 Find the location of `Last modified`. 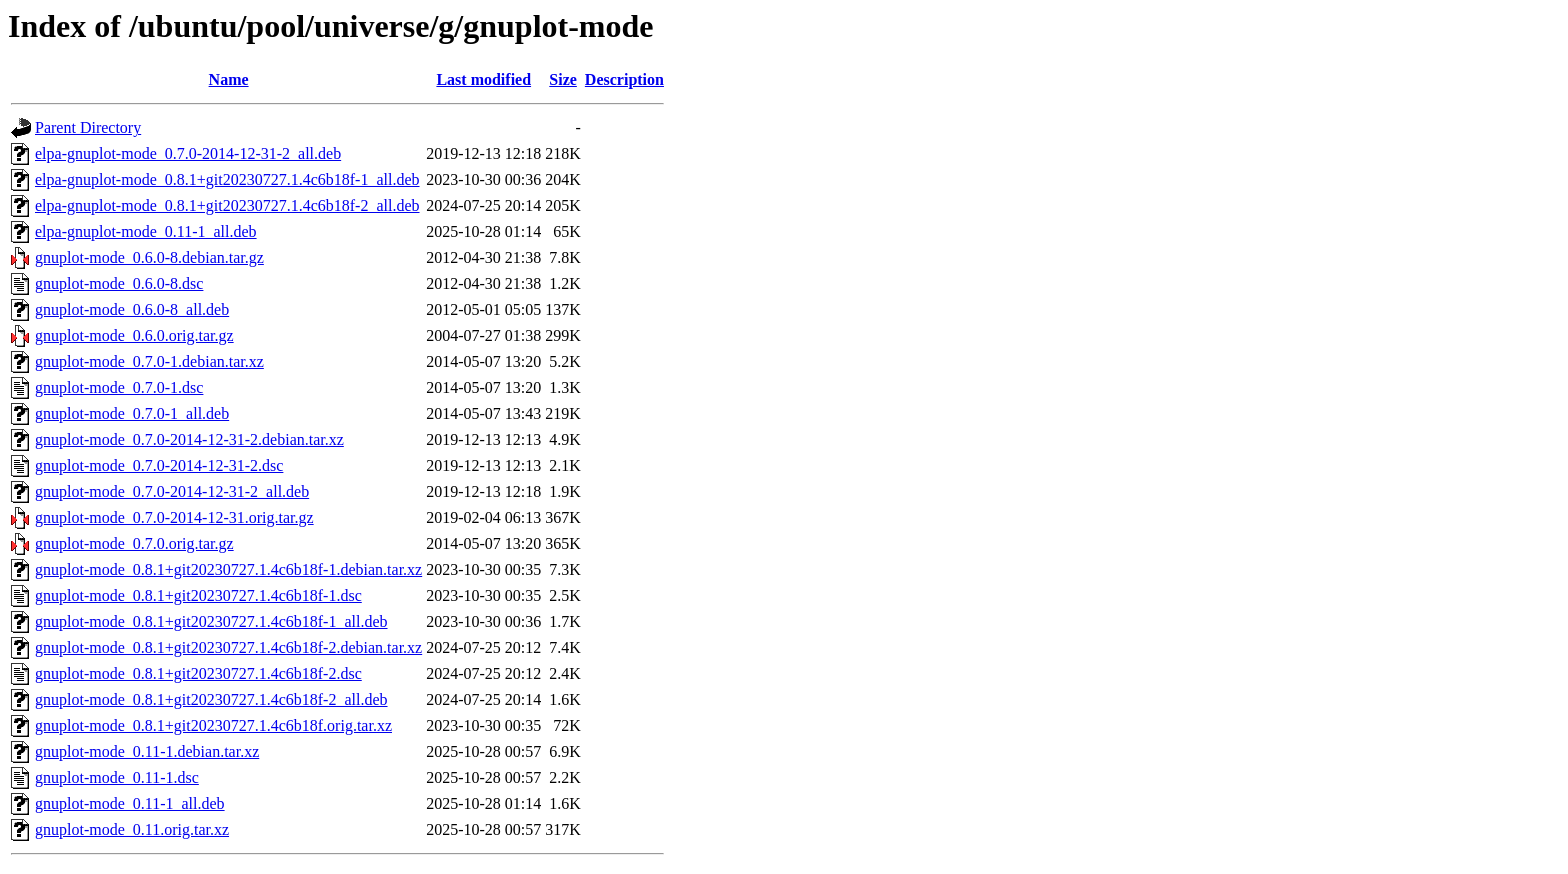

Last modified is located at coordinates (483, 79).